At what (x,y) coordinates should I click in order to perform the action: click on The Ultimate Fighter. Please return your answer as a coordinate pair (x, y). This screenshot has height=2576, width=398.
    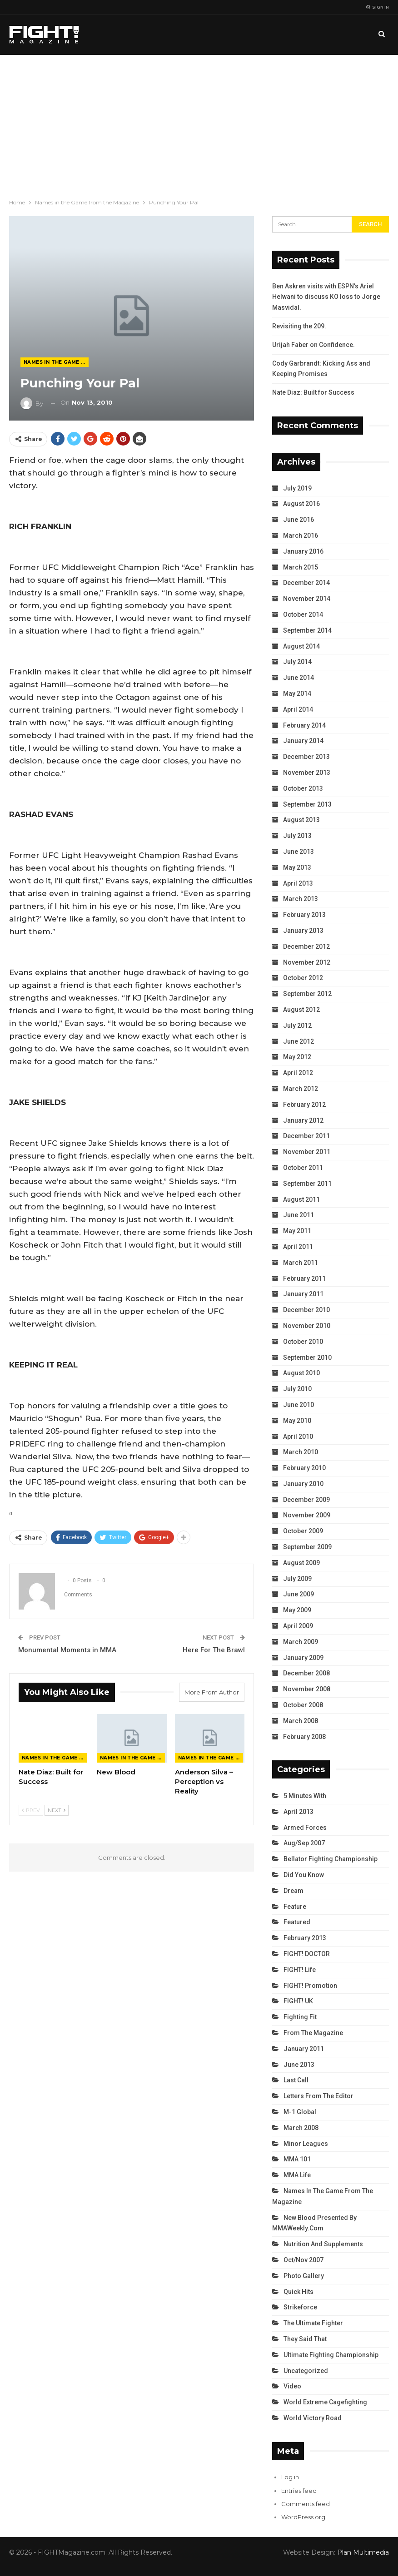
    Looking at the image, I should click on (313, 2323).